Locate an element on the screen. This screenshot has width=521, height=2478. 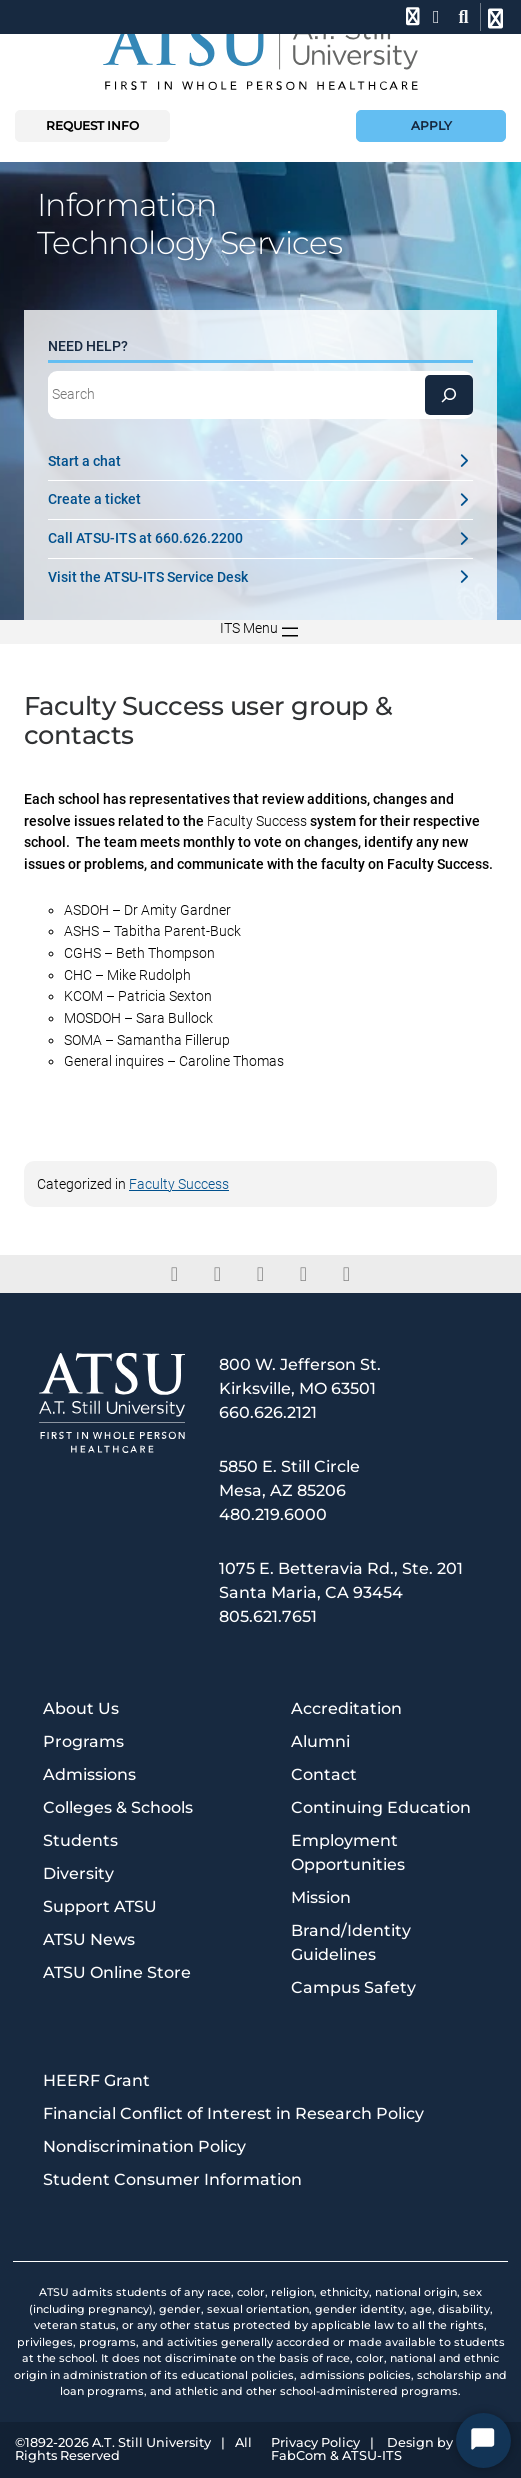
Create a ticket is located at coordinates (260, 499).